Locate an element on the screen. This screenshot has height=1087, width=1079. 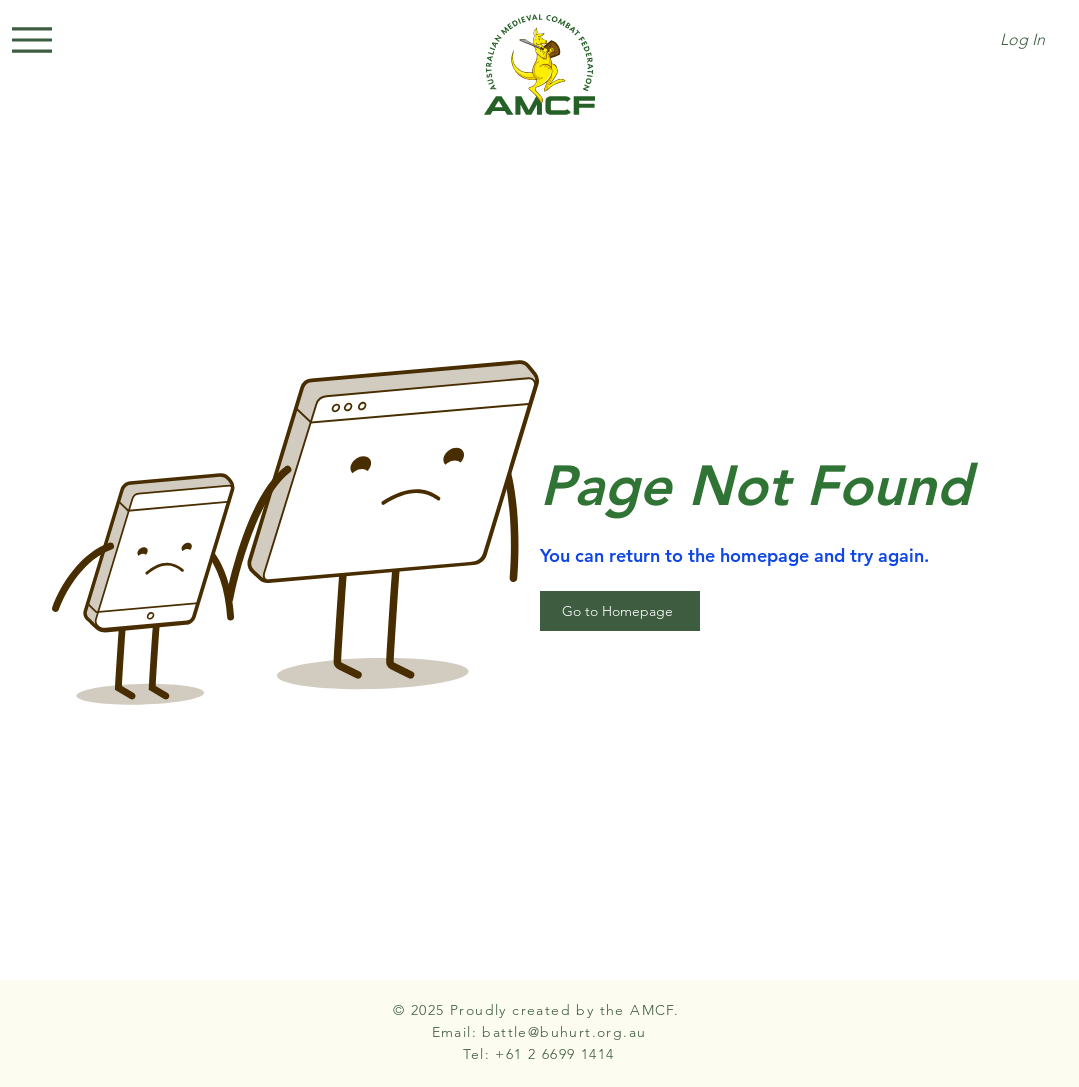
[Menu] is located at coordinates (32, 40).